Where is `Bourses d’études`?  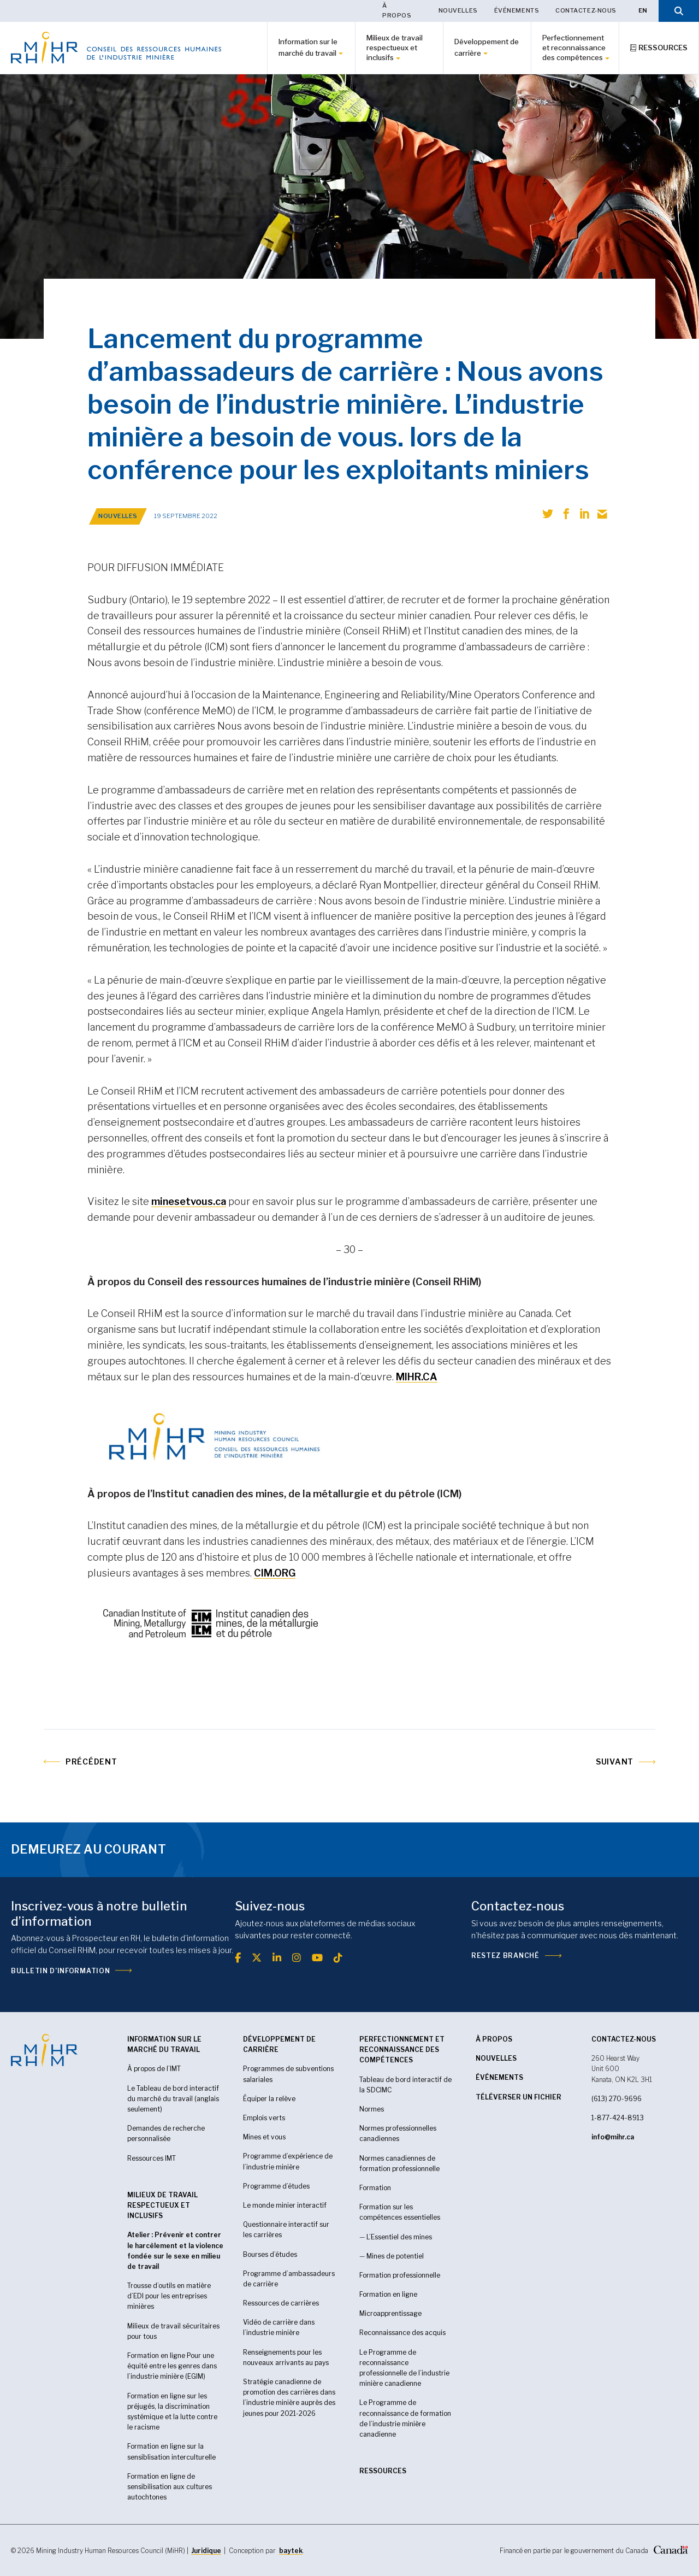 Bourses d’études is located at coordinates (270, 2254).